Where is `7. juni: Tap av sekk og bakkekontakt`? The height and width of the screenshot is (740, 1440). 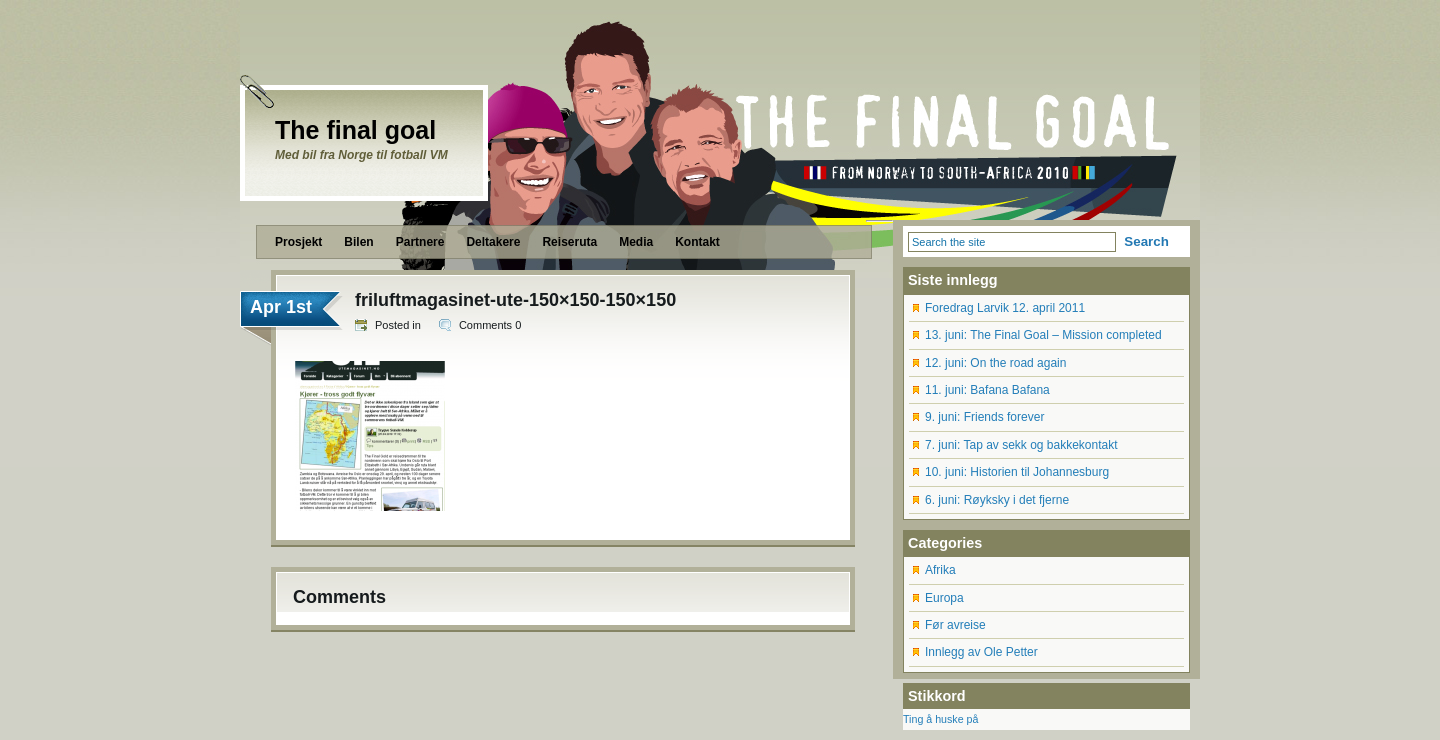 7. juni: Tap av sekk og bakkekontakt is located at coordinates (1021, 445).